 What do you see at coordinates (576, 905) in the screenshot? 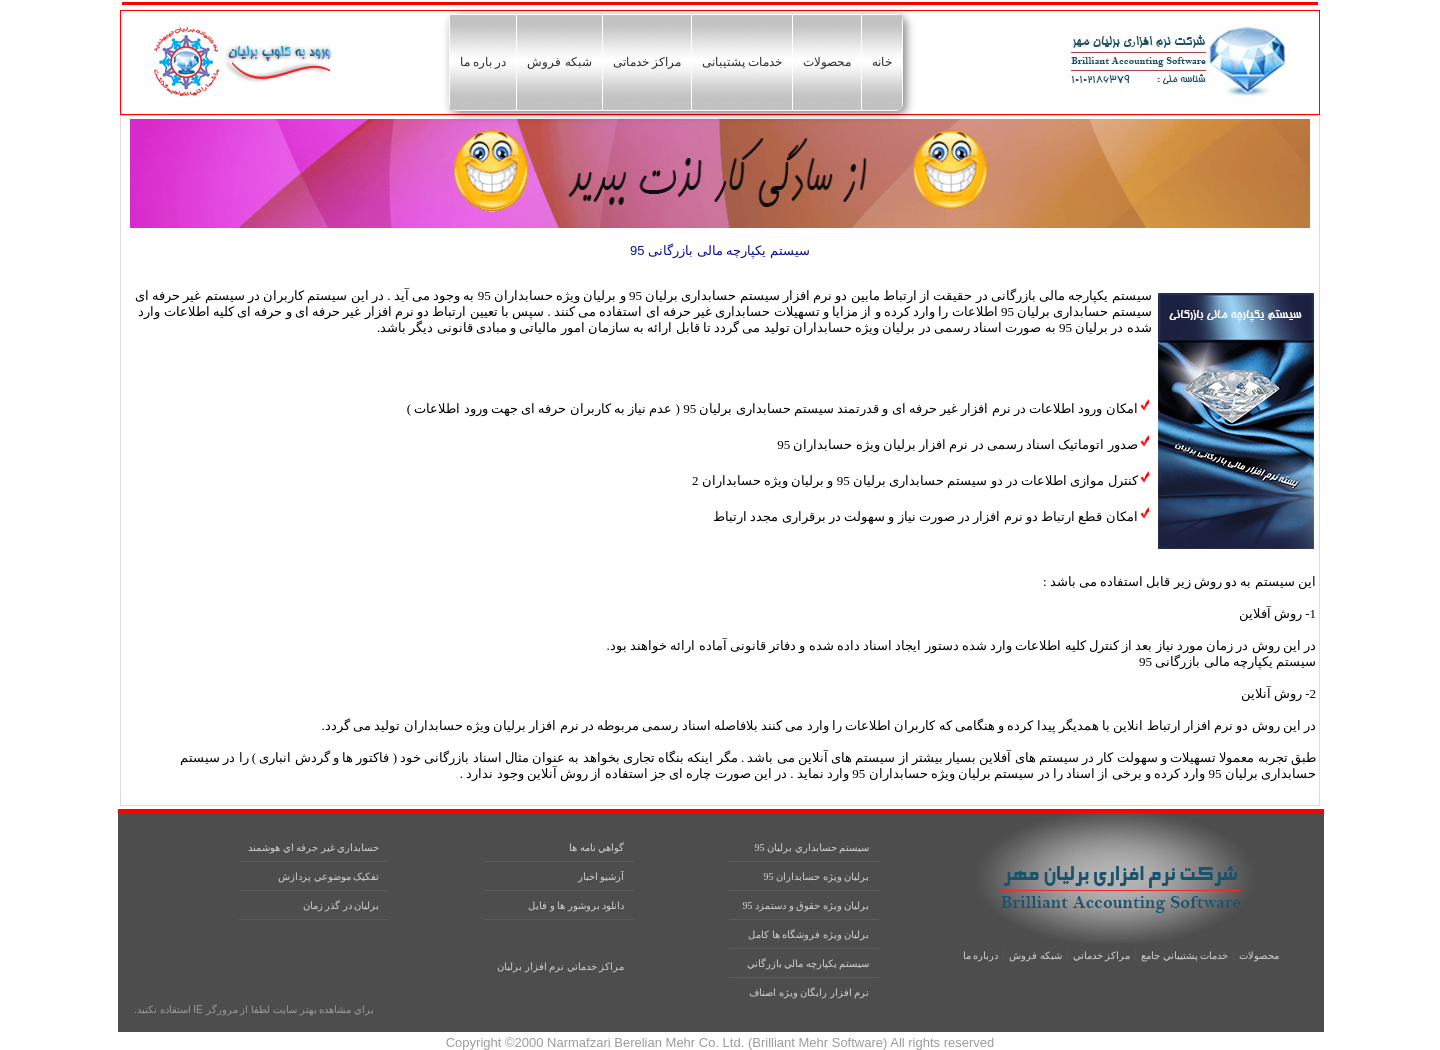
I see `دانلود بروشور ها و فايل` at bounding box center [576, 905].